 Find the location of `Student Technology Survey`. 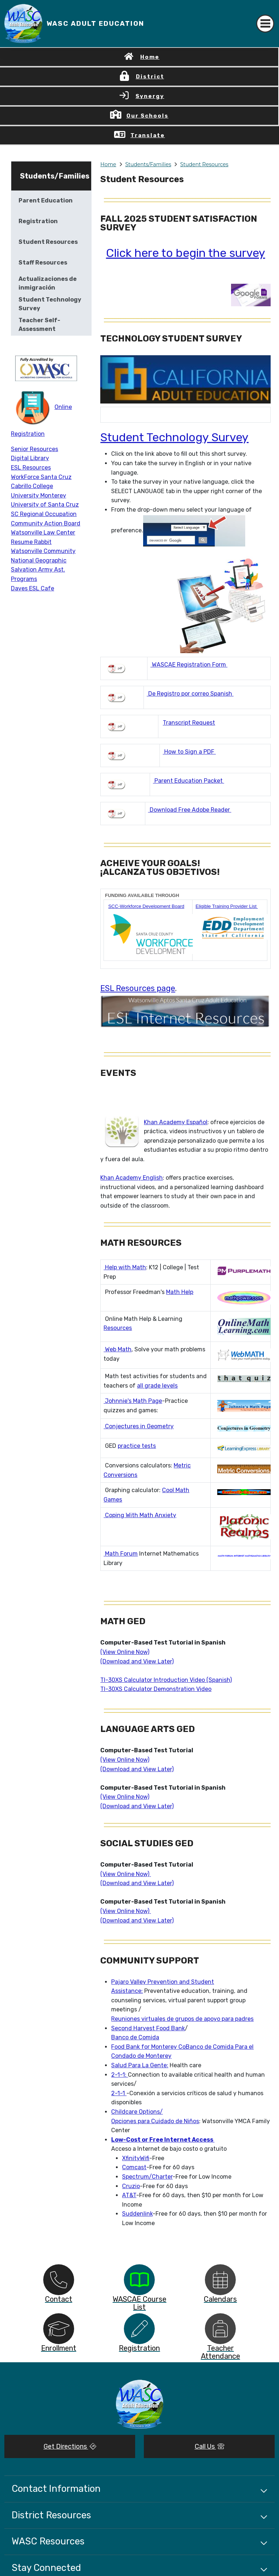

Student Technology Survey is located at coordinates (174, 437).